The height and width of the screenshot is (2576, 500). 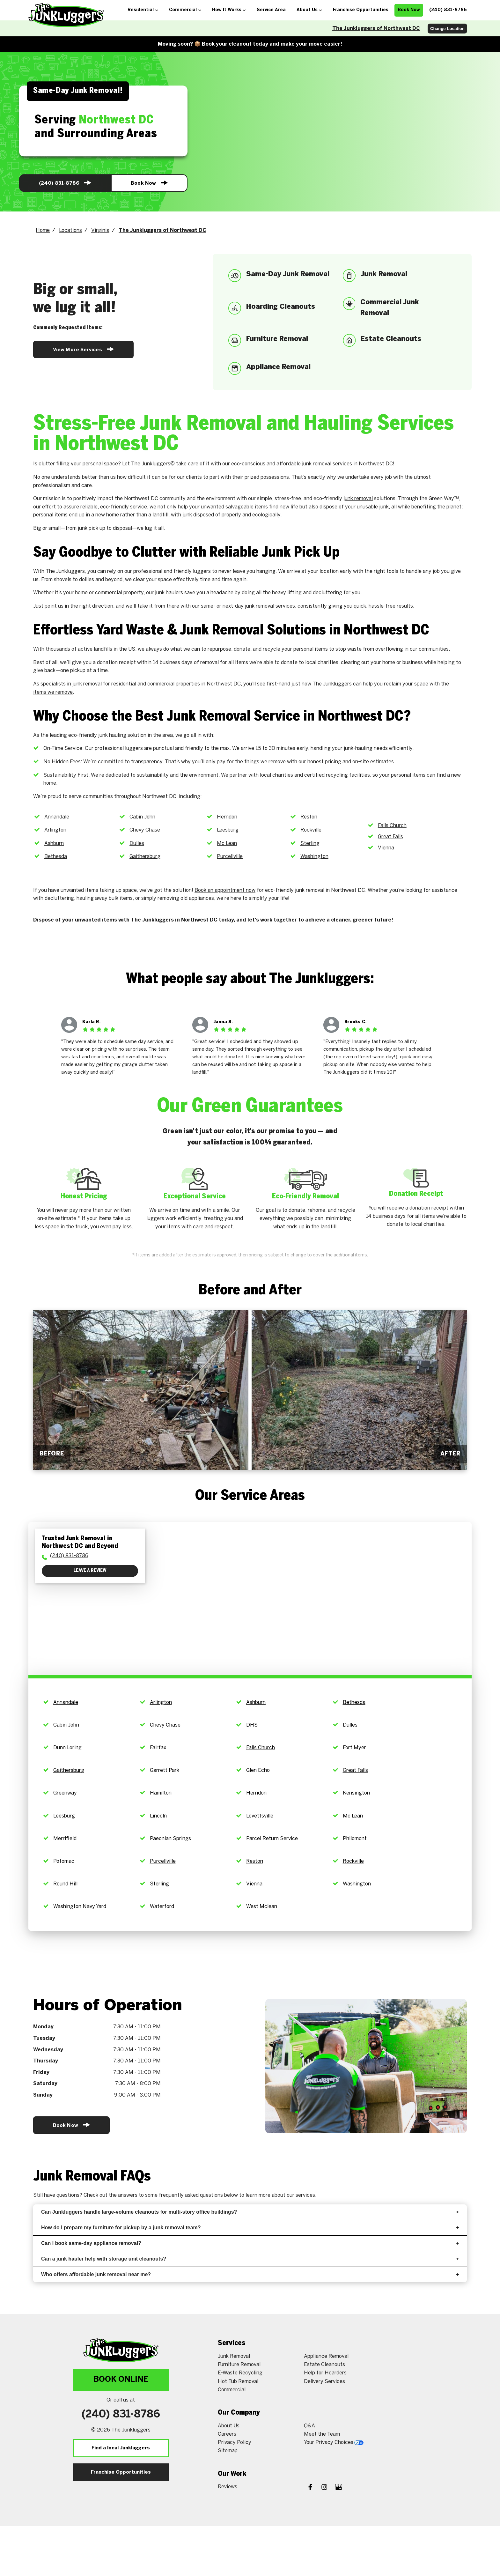 I want to click on Your Privacy Choices, so click(x=334, y=2442).